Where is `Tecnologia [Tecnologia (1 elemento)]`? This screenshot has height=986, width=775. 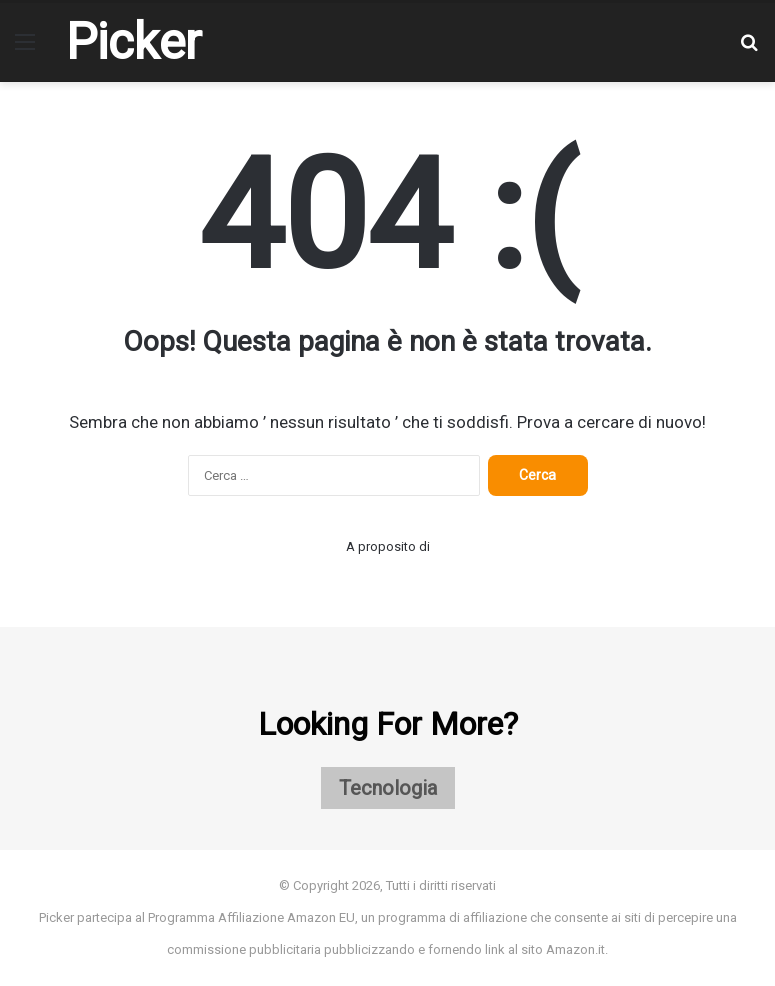
Tecnologia [Tecnologia (1 elemento)] is located at coordinates (388, 788).